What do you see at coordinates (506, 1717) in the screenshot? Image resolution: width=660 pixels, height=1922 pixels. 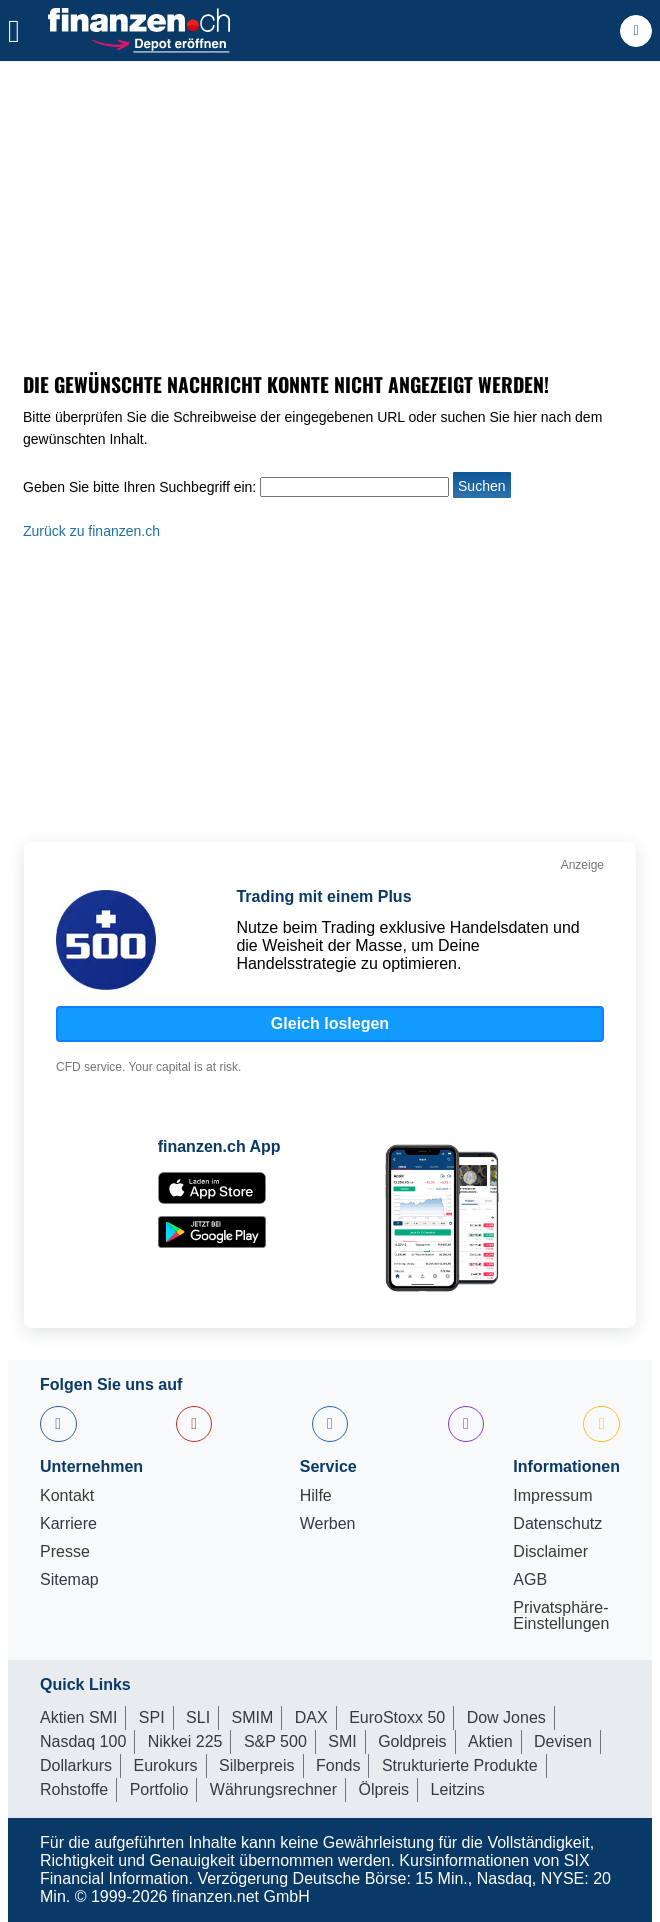 I see `Dow Jones` at bounding box center [506, 1717].